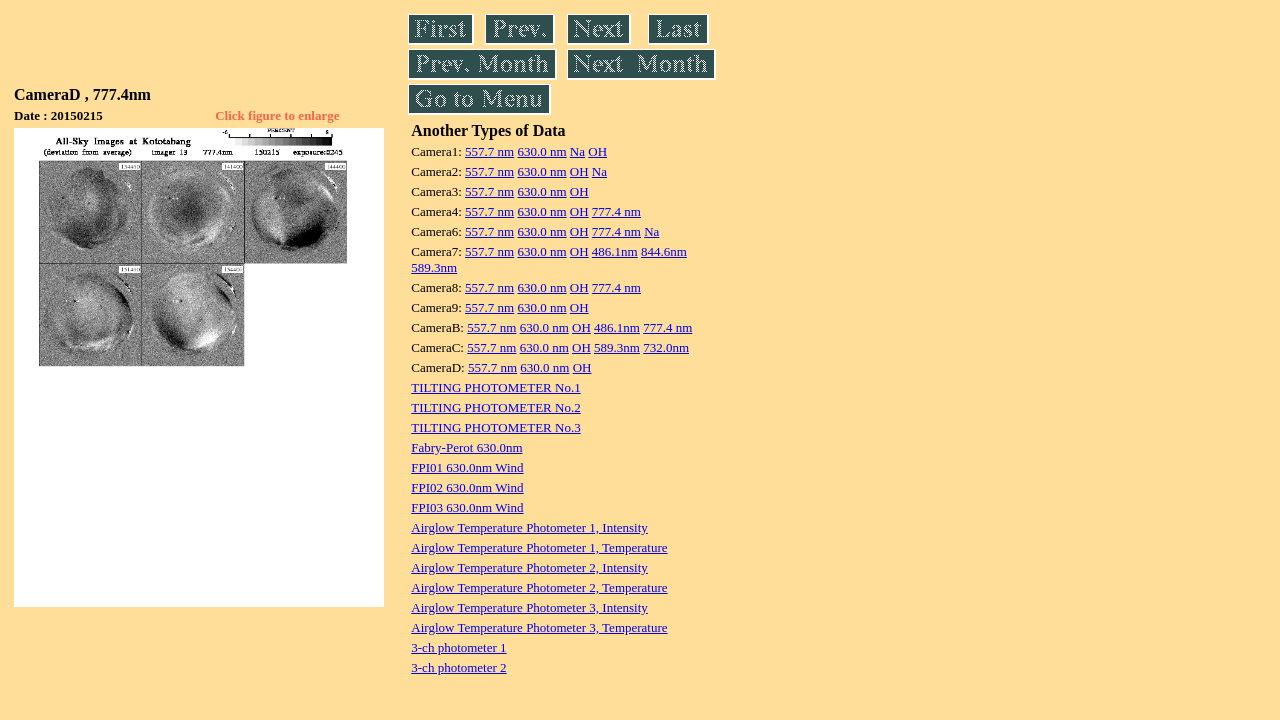 This screenshot has width=1280, height=720. What do you see at coordinates (434, 267) in the screenshot?
I see `589.3nm` at bounding box center [434, 267].